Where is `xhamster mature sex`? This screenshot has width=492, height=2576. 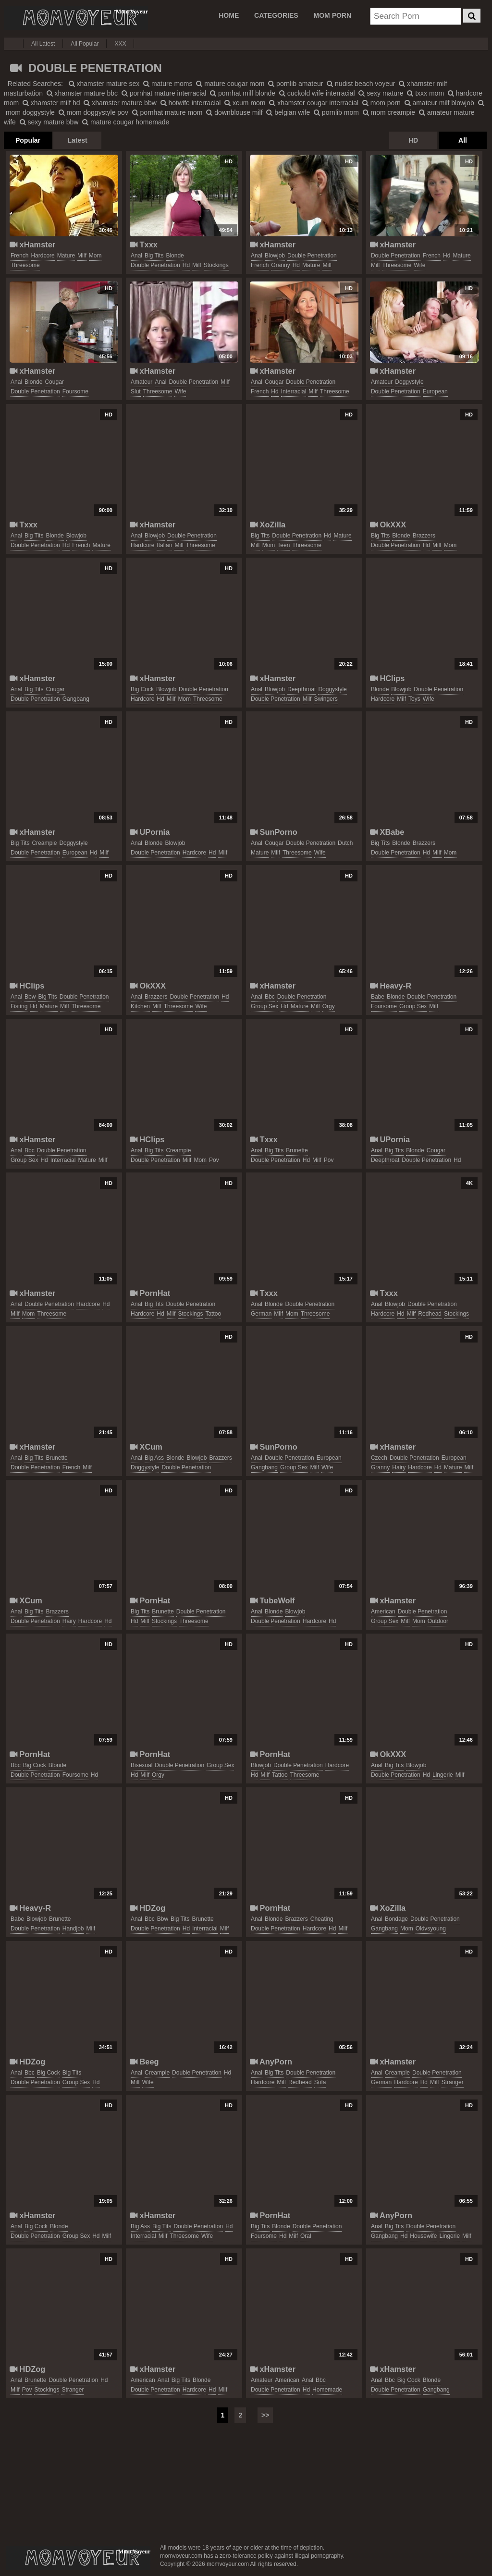
xhamster mature sex is located at coordinates (104, 83).